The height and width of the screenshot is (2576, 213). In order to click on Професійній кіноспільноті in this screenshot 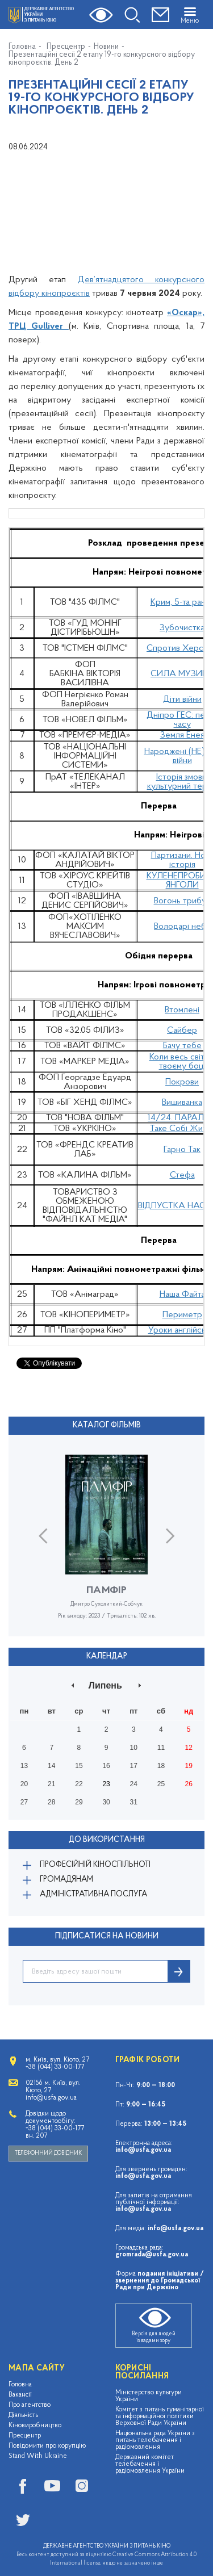, I will do `click(95, 1865)`.